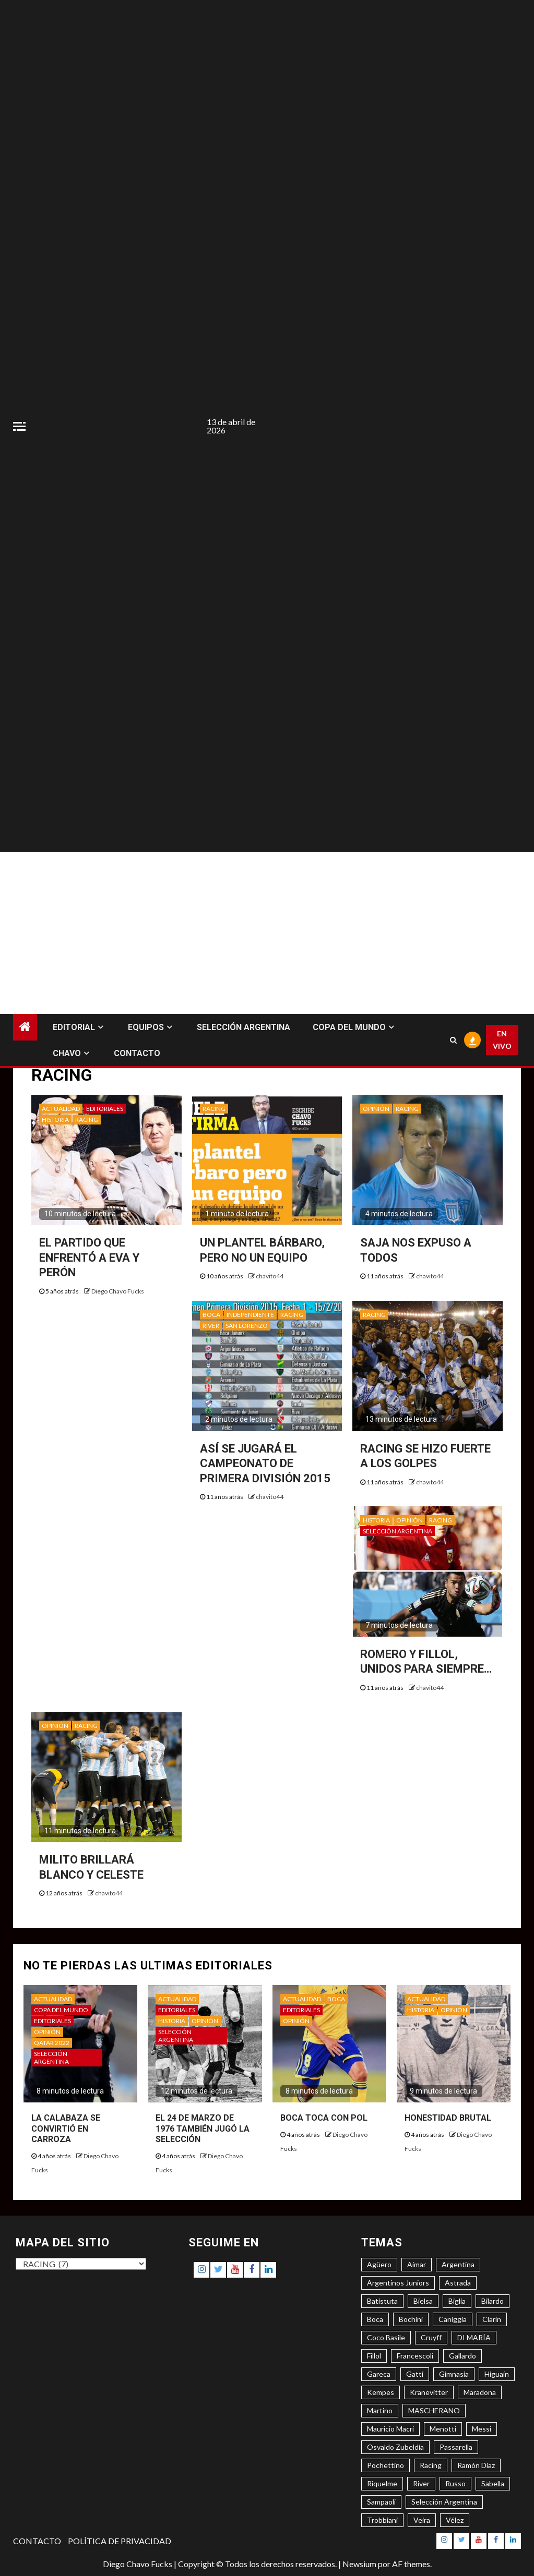 The width and height of the screenshot is (534, 2576). I want to click on ACTUALIDAD, so click(61, 1108).